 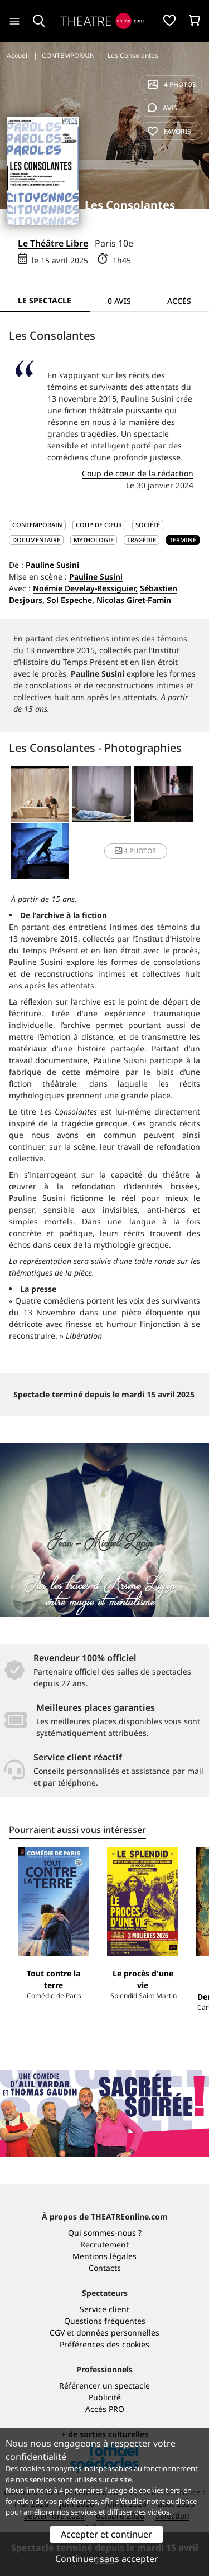 I want to click on Tragédie, so click(x=141, y=540).